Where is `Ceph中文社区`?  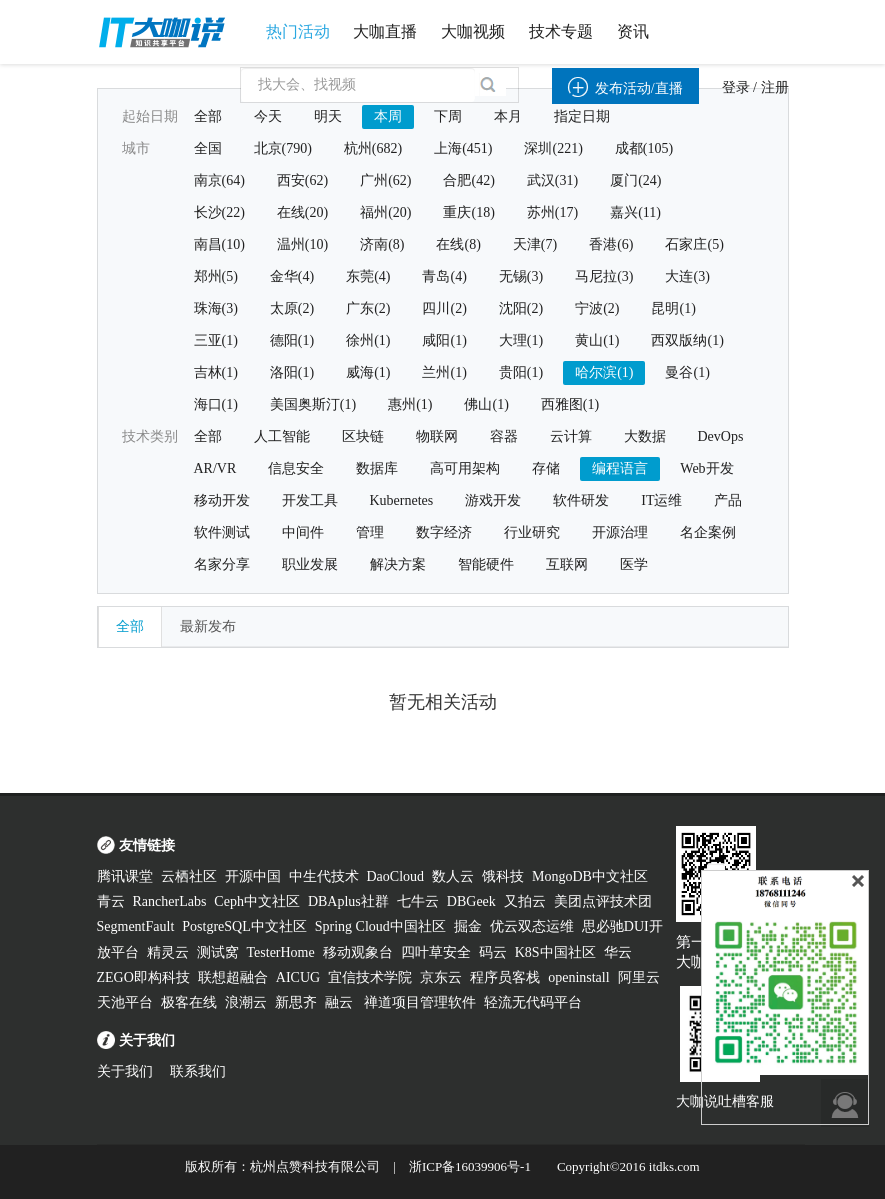 Ceph中文社区 is located at coordinates (257, 901).